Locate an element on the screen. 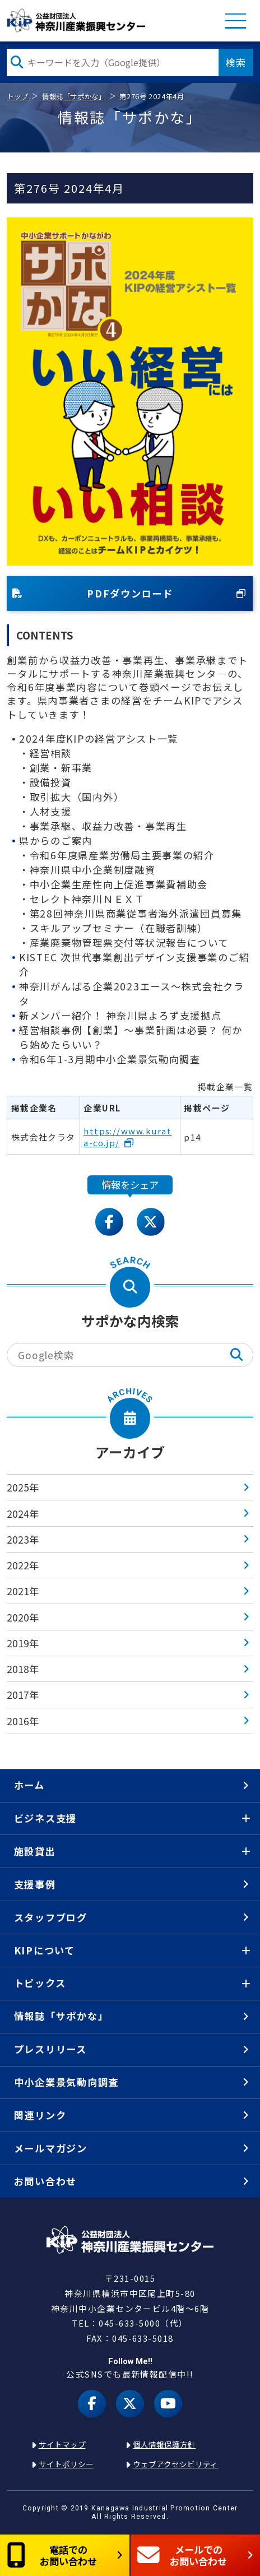 The height and width of the screenshot is (2576, 260). サイトマップ is located at coordinates (62, 2444).